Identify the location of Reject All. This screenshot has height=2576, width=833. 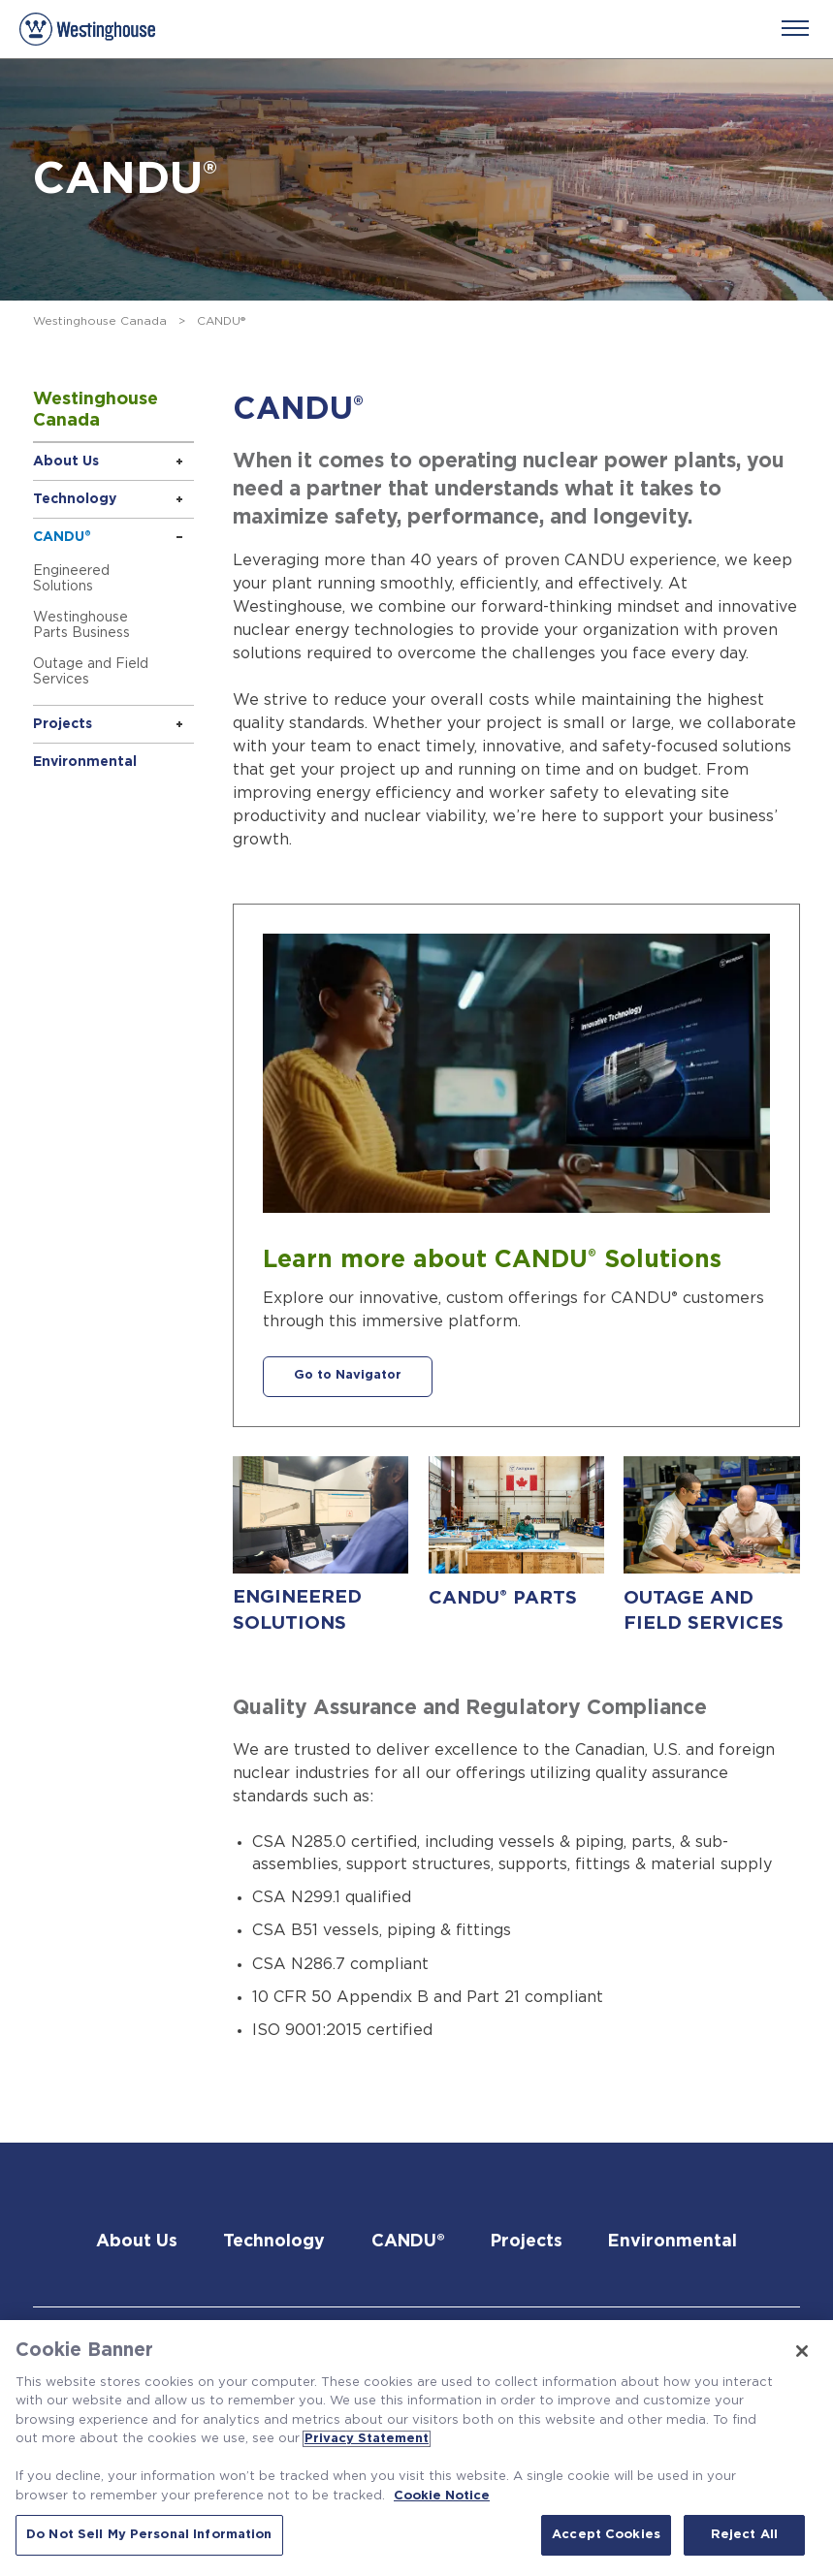
(744, 2534).